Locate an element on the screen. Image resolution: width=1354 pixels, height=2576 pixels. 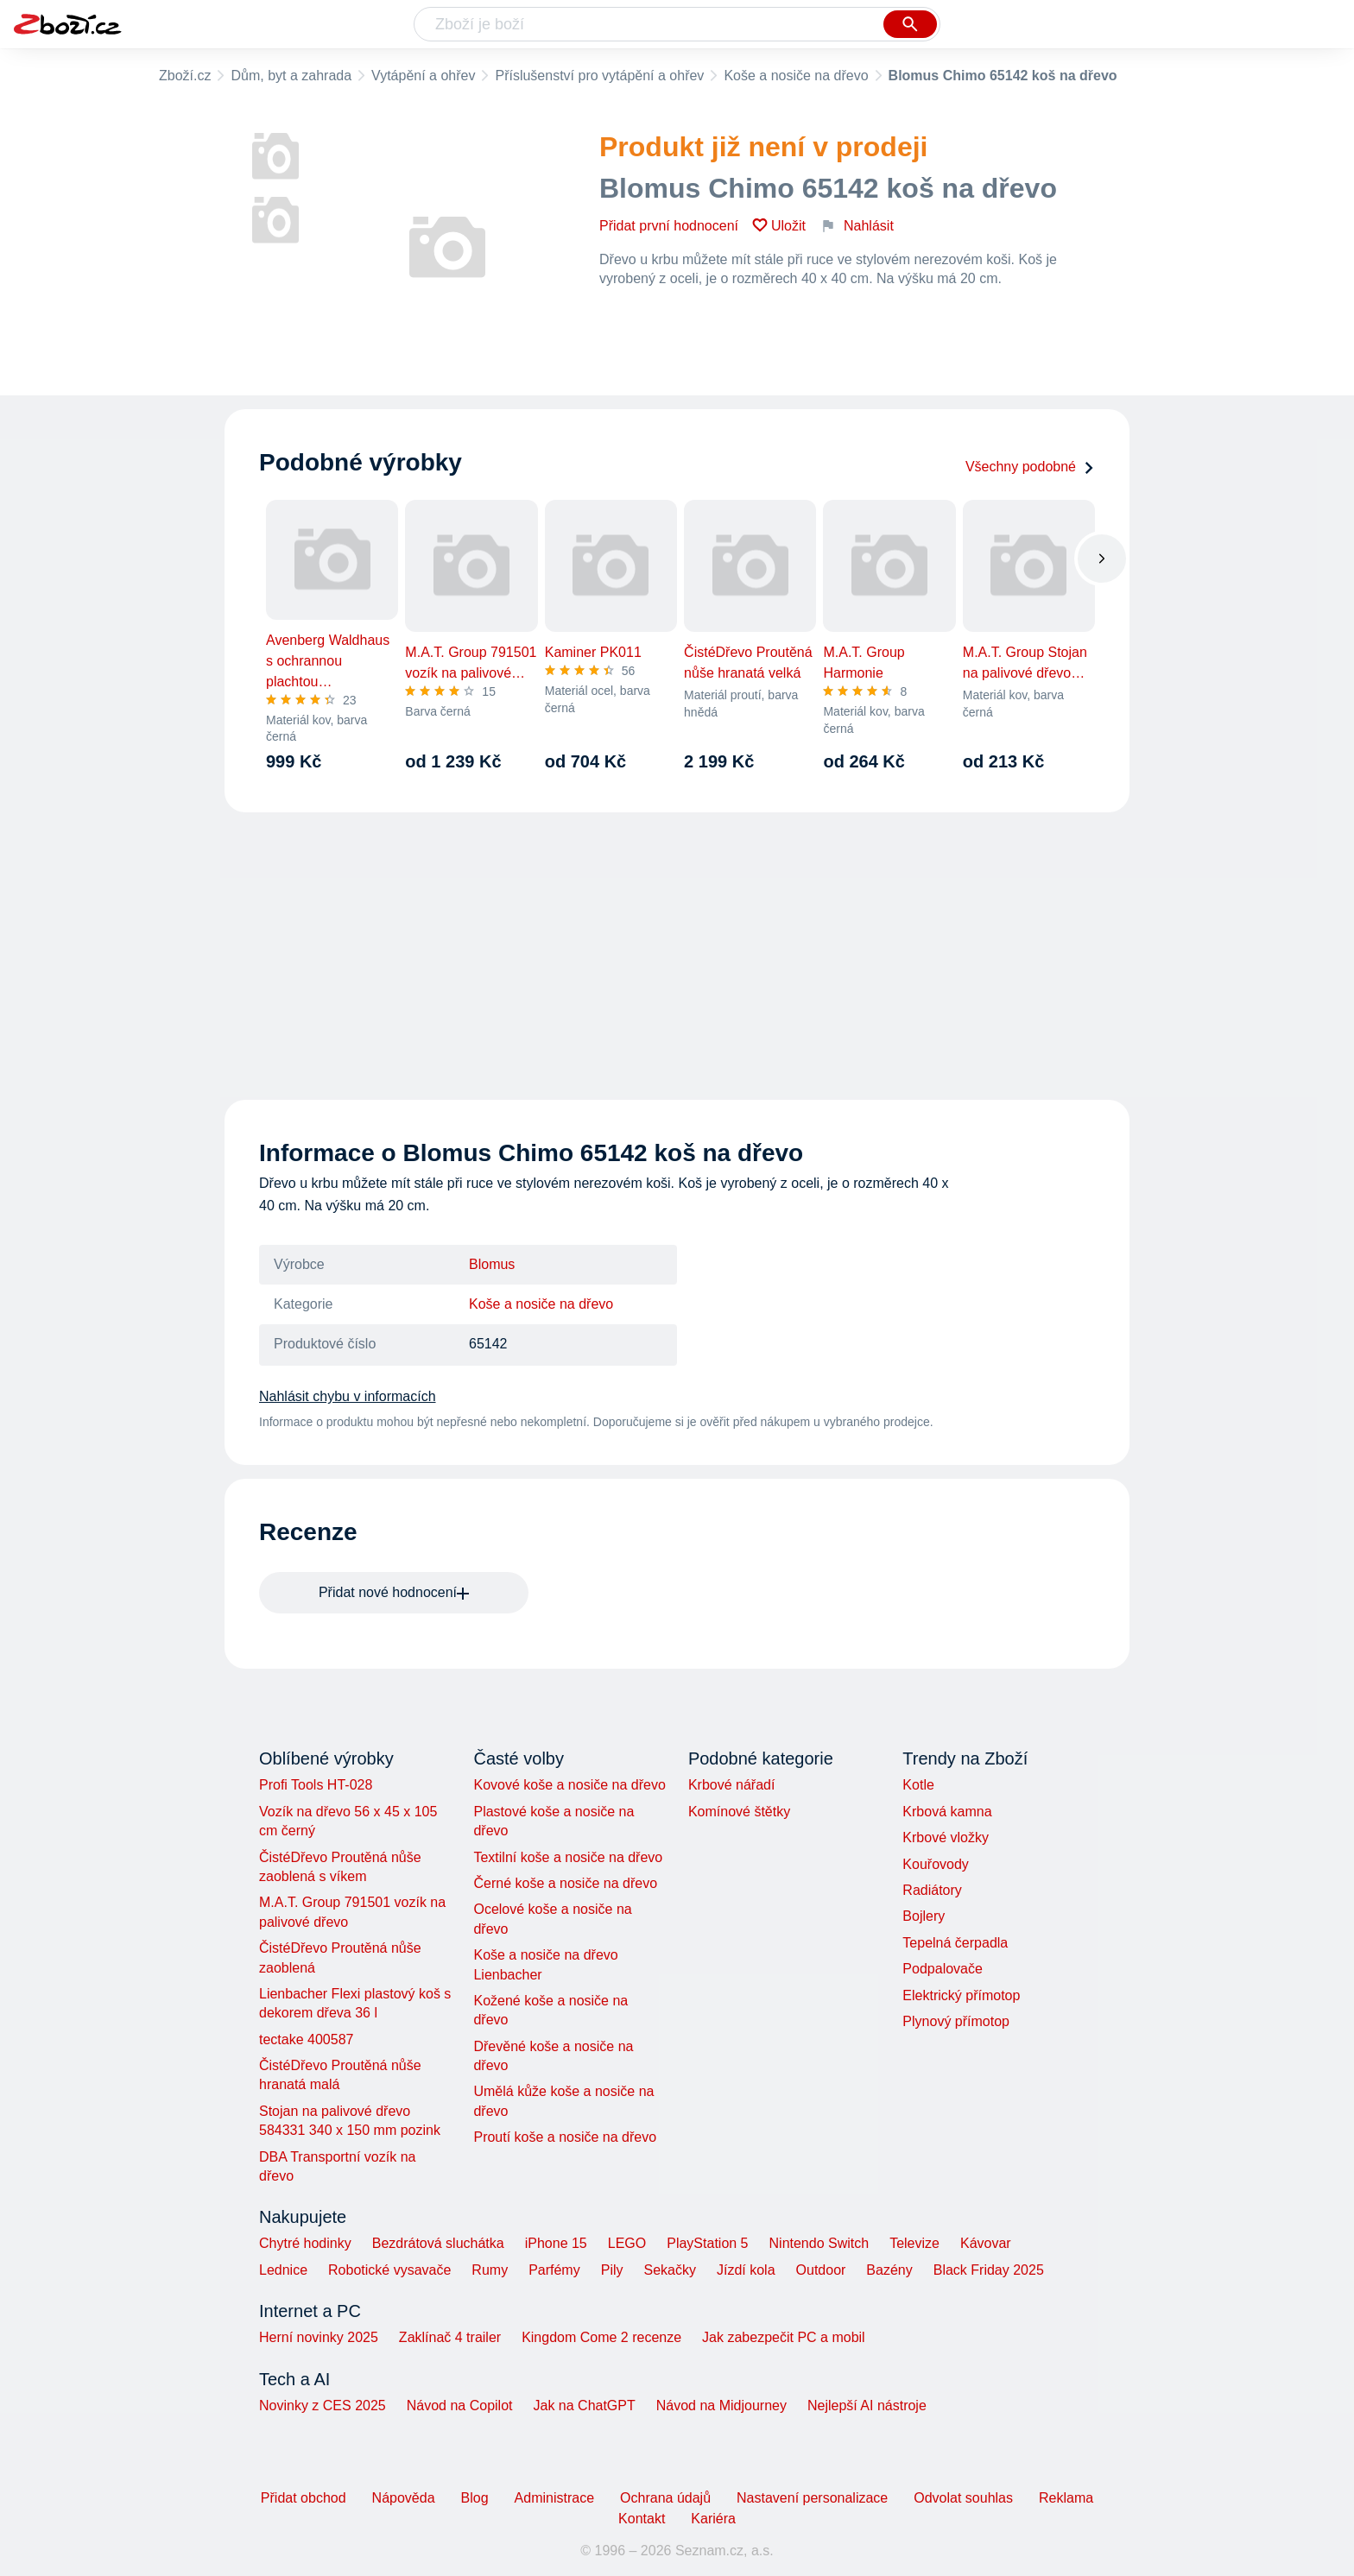
Jak na ChatGPT is located at coordinates (584, 2405).